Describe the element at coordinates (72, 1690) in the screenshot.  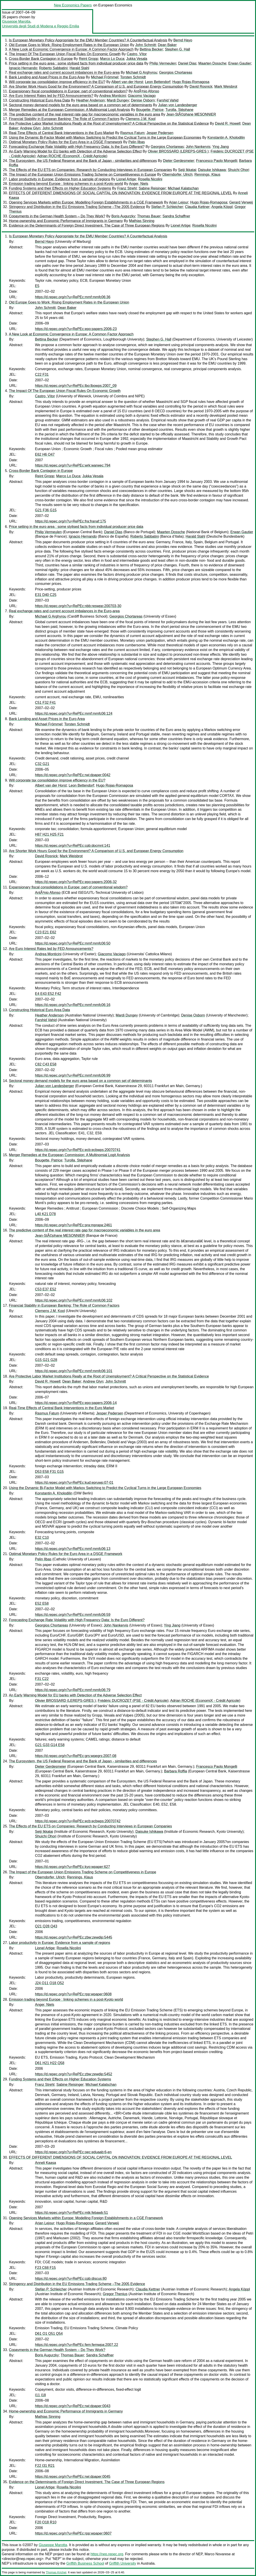
I see `https://d.repec.org/n?u=RePEc:mmf:mmfc06:79` at that location.